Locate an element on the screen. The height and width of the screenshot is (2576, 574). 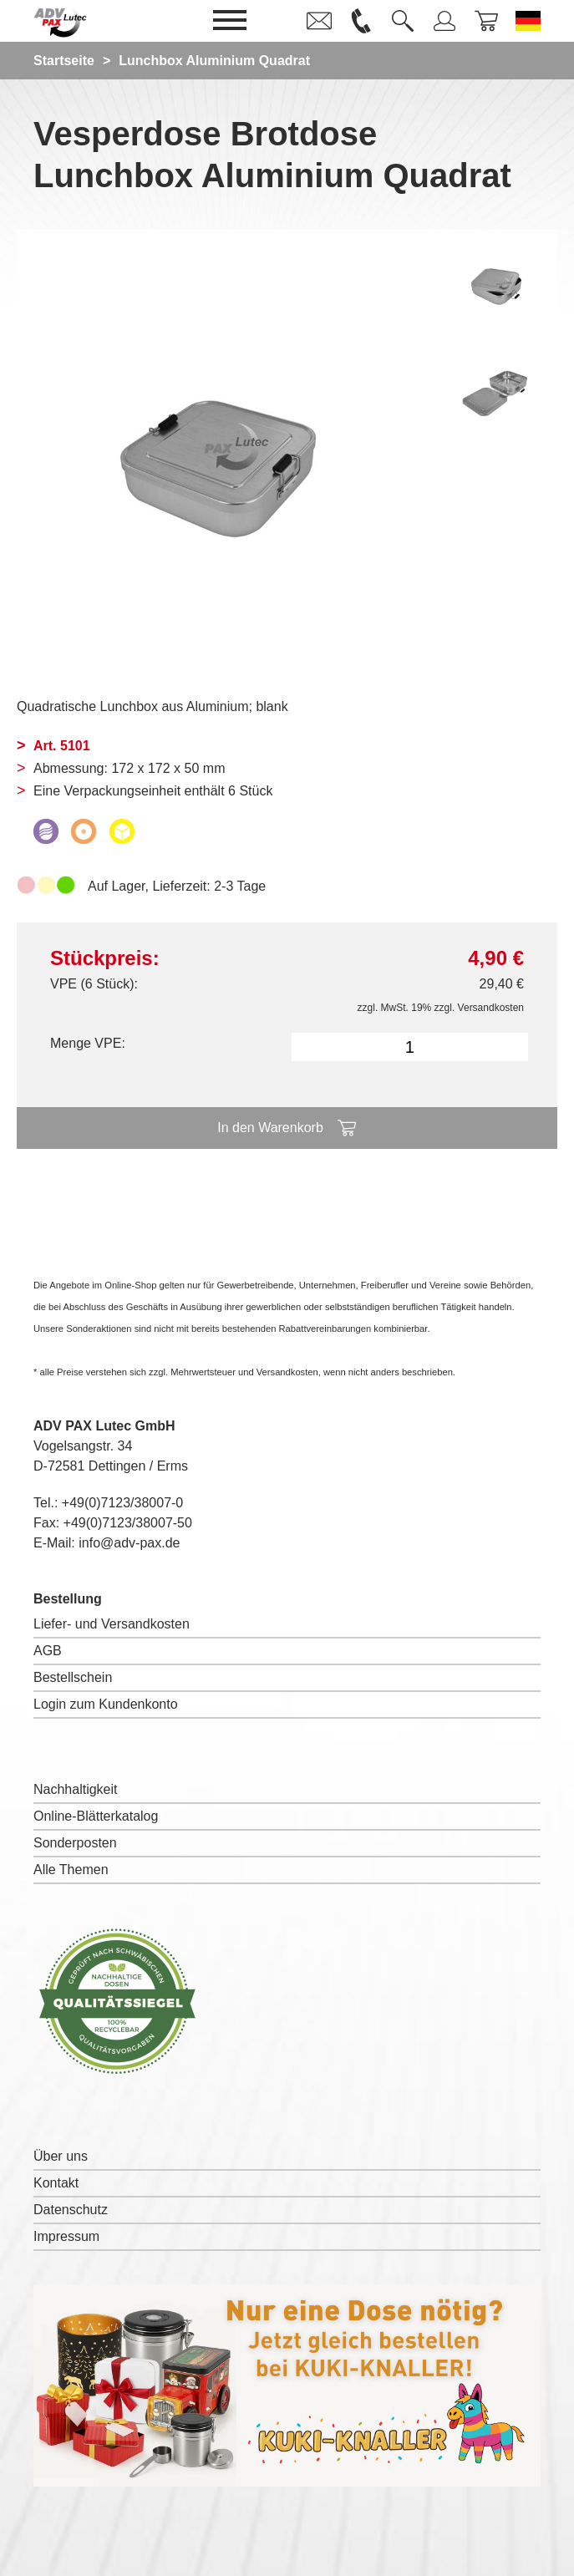
Sonderposten is located at coordinates (75, 1843).